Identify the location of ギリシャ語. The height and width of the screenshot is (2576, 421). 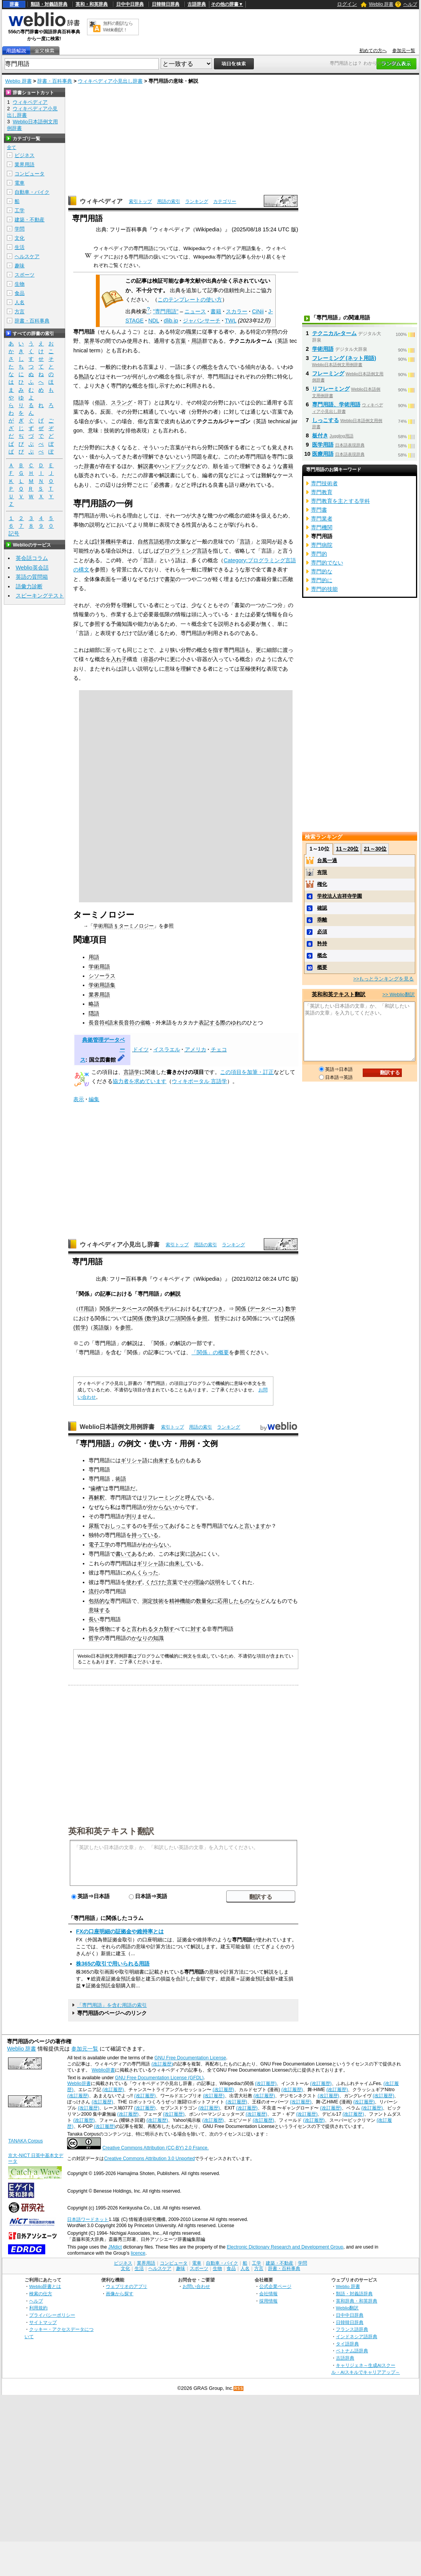
(134, 1460).